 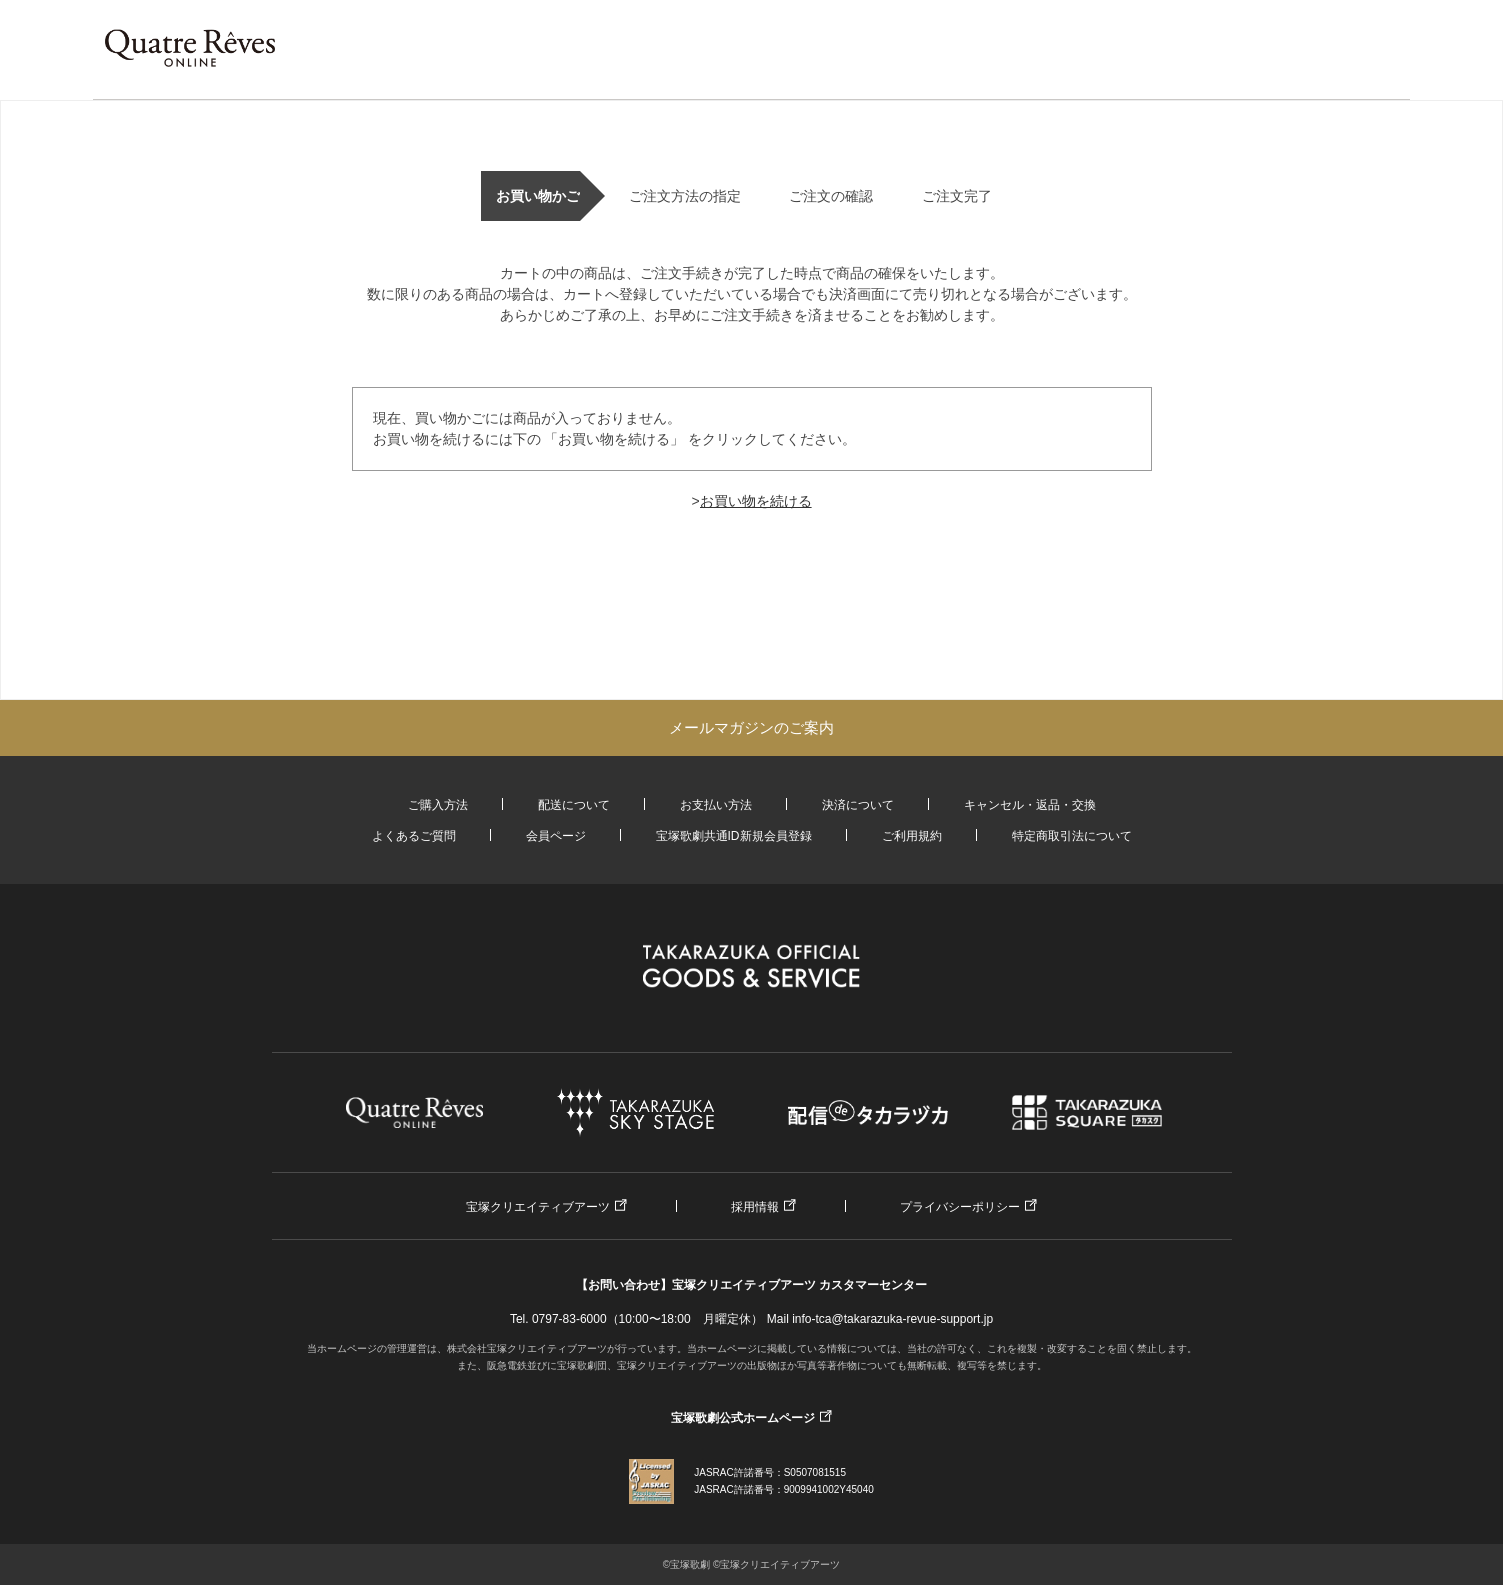 I want to click on メールマガジンのご案内, so click(x=751, y=727).